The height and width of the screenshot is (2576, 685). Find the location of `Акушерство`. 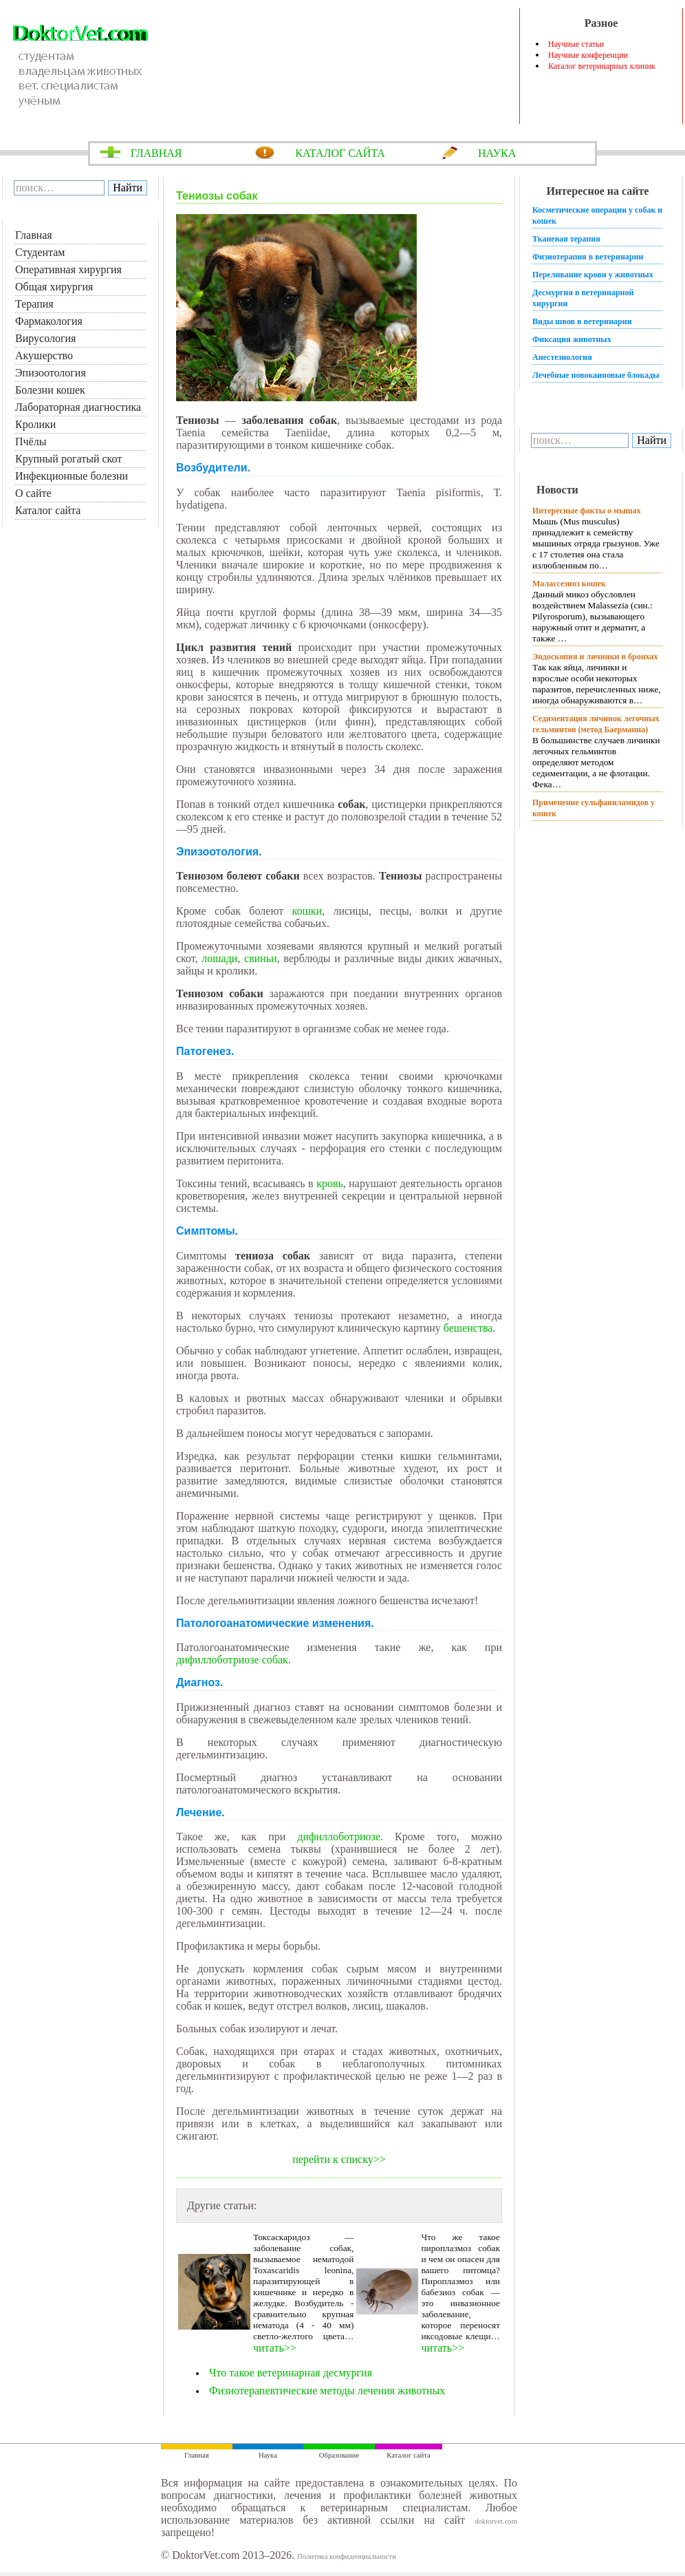

Акушерство is located at coordinates (44, 355).